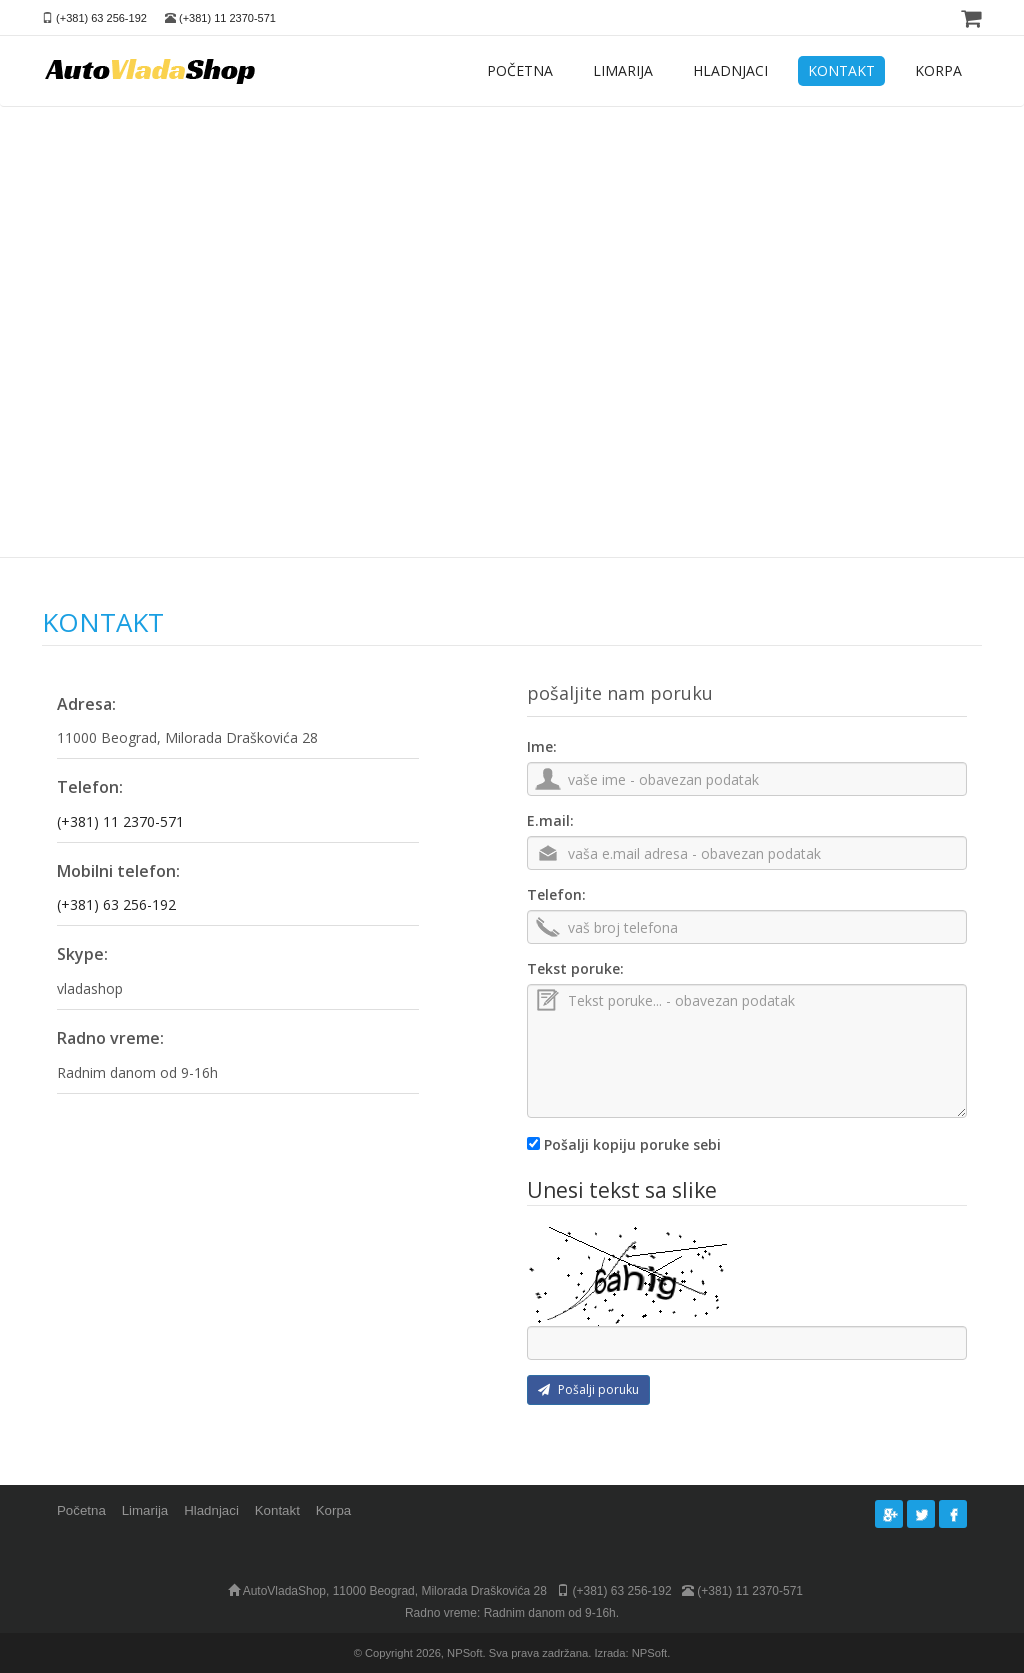 This screenshot has width=1024, height=1673. Describe the element at coordinates (333, 1510) in the screenshot. I see `Korpa` at that location.